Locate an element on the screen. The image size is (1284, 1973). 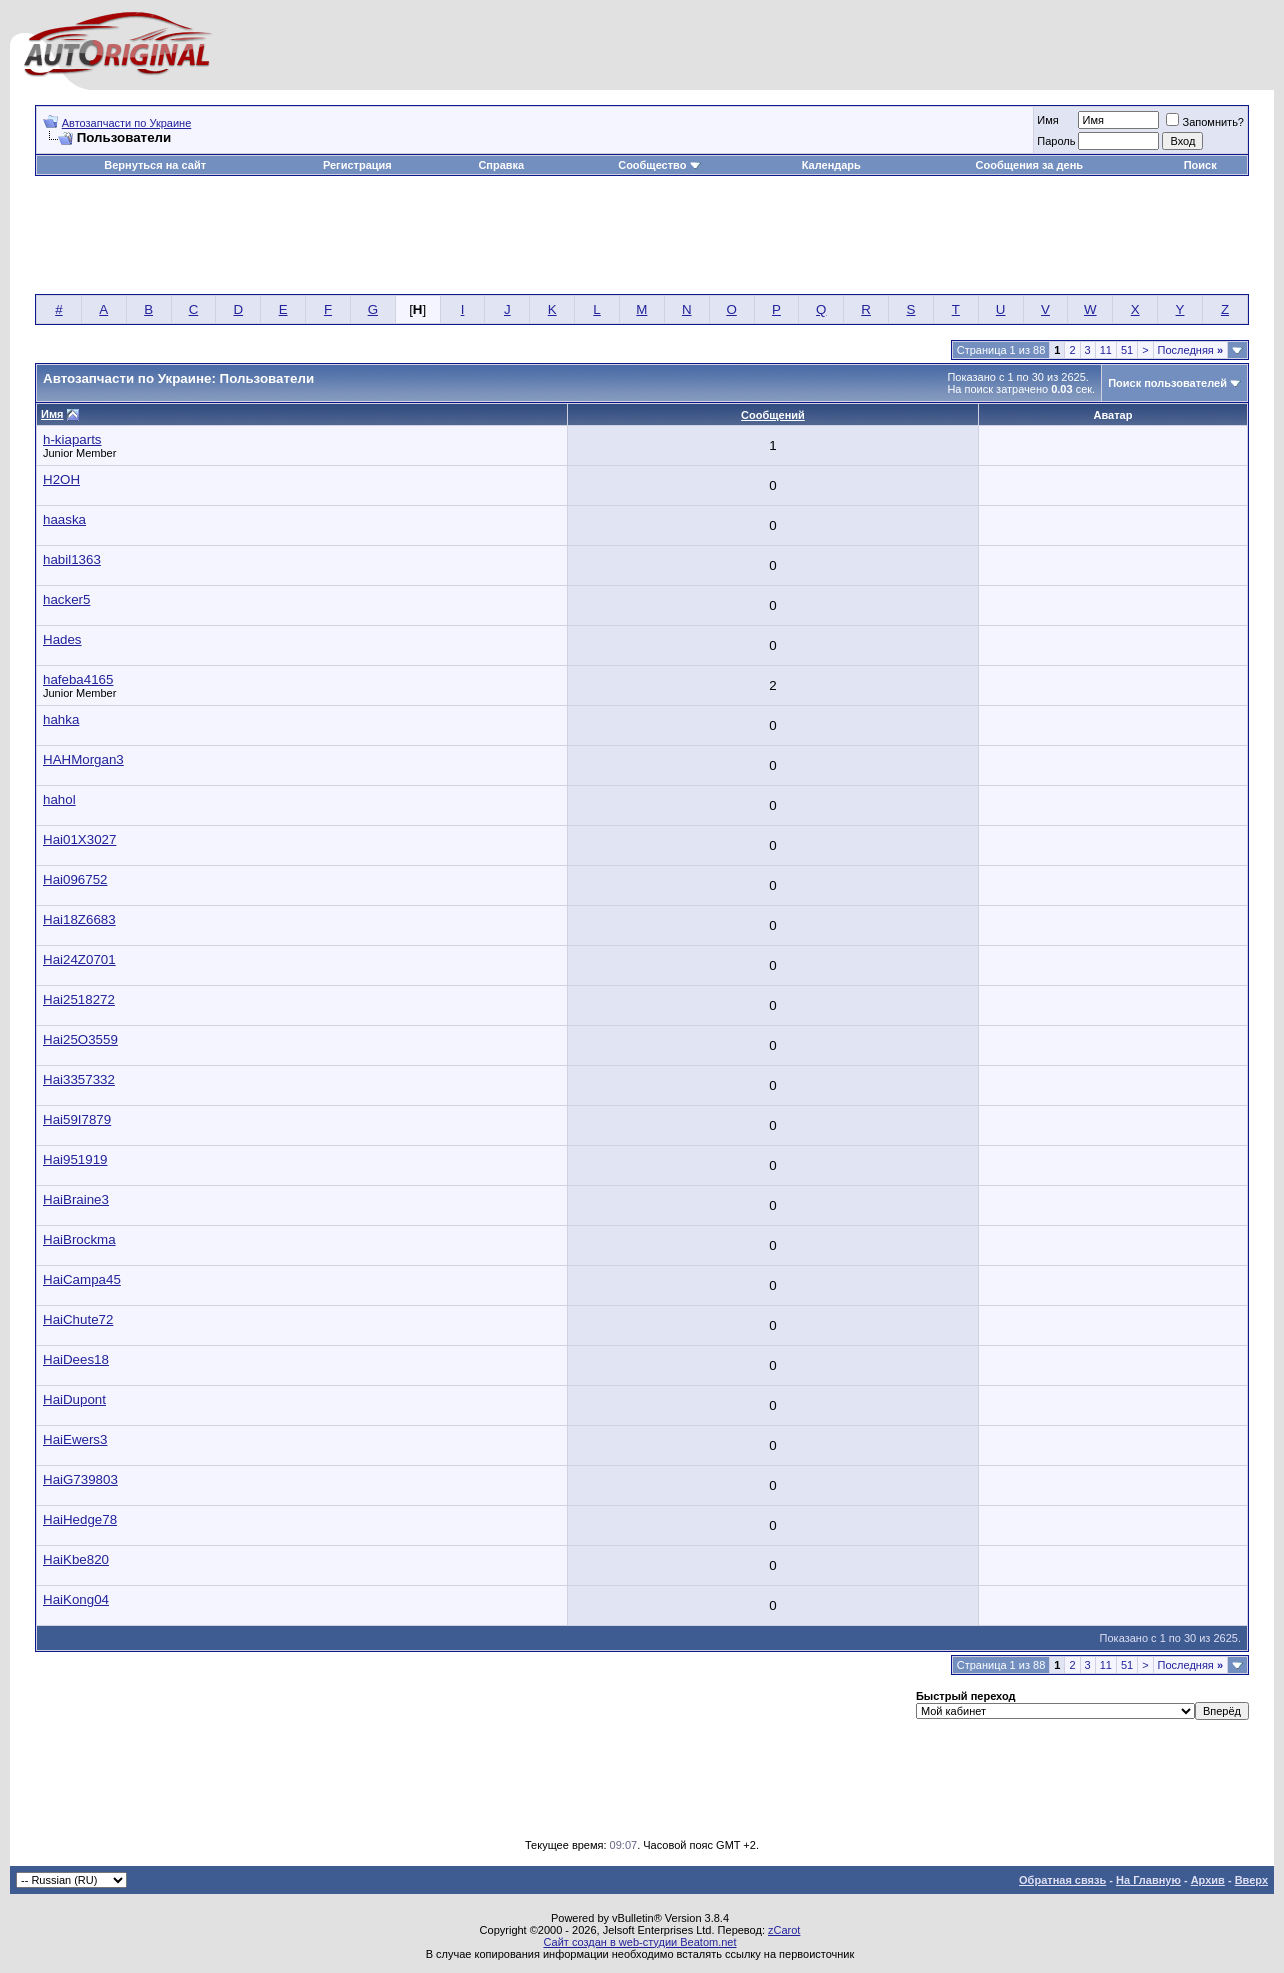
11 is located at coordinates (1106, 350).